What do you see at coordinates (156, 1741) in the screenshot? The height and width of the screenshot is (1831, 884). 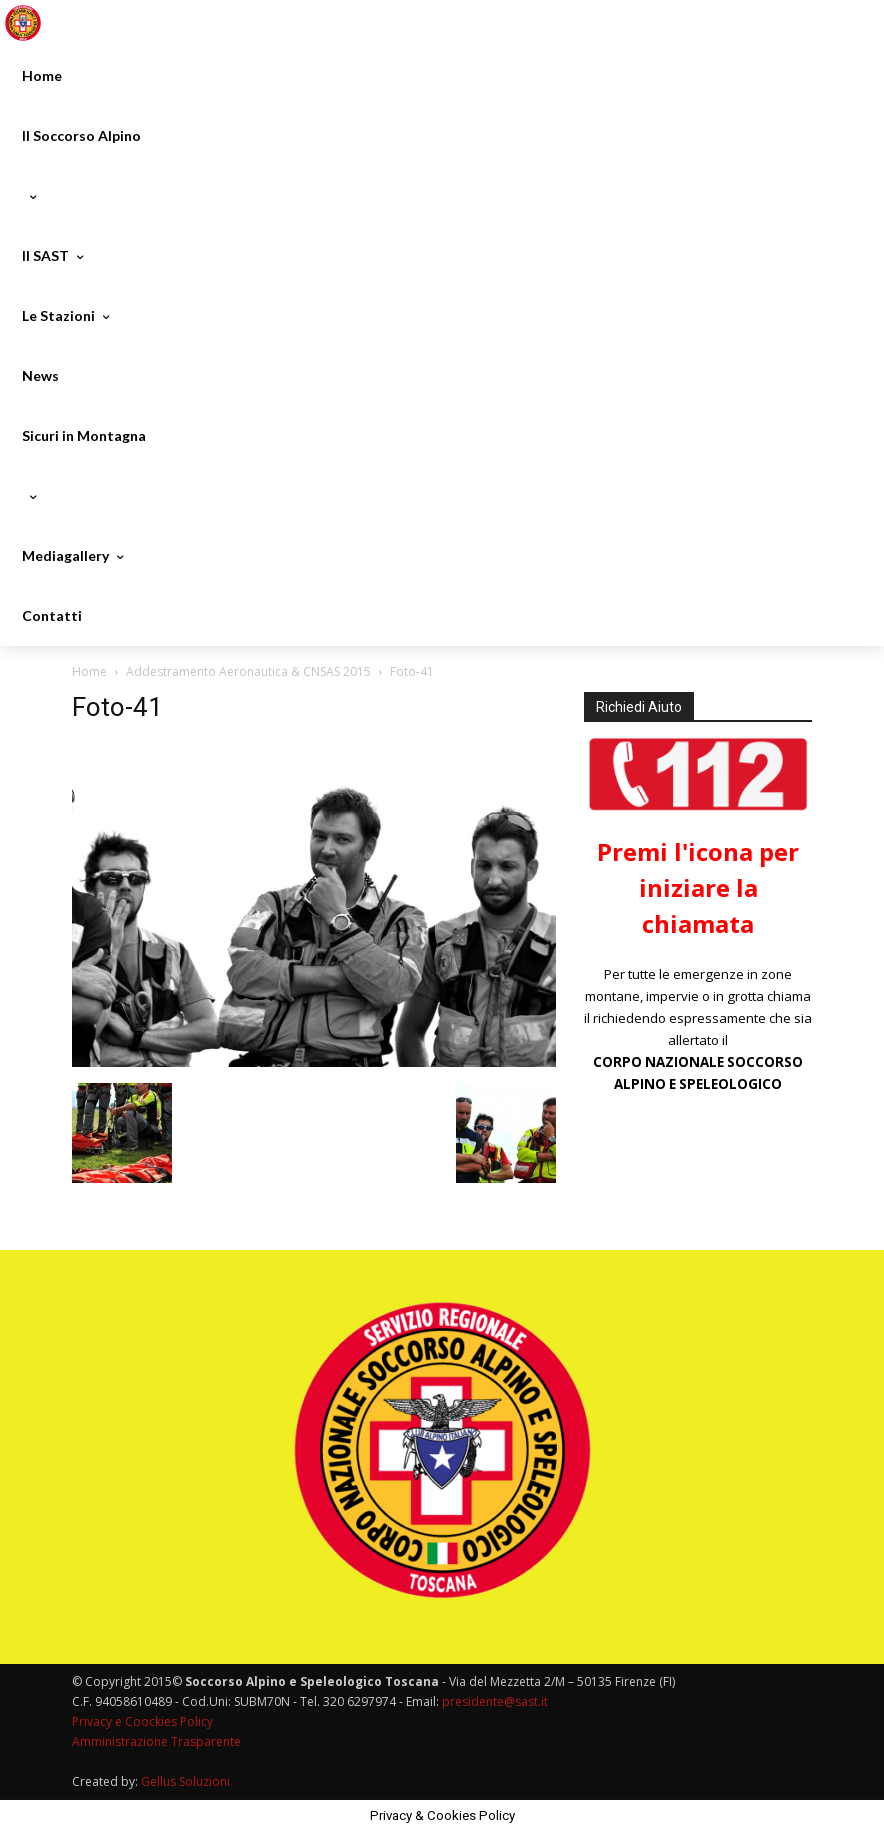 I see `Amministrazione Trasparente` at bounding box center [156, 1741].